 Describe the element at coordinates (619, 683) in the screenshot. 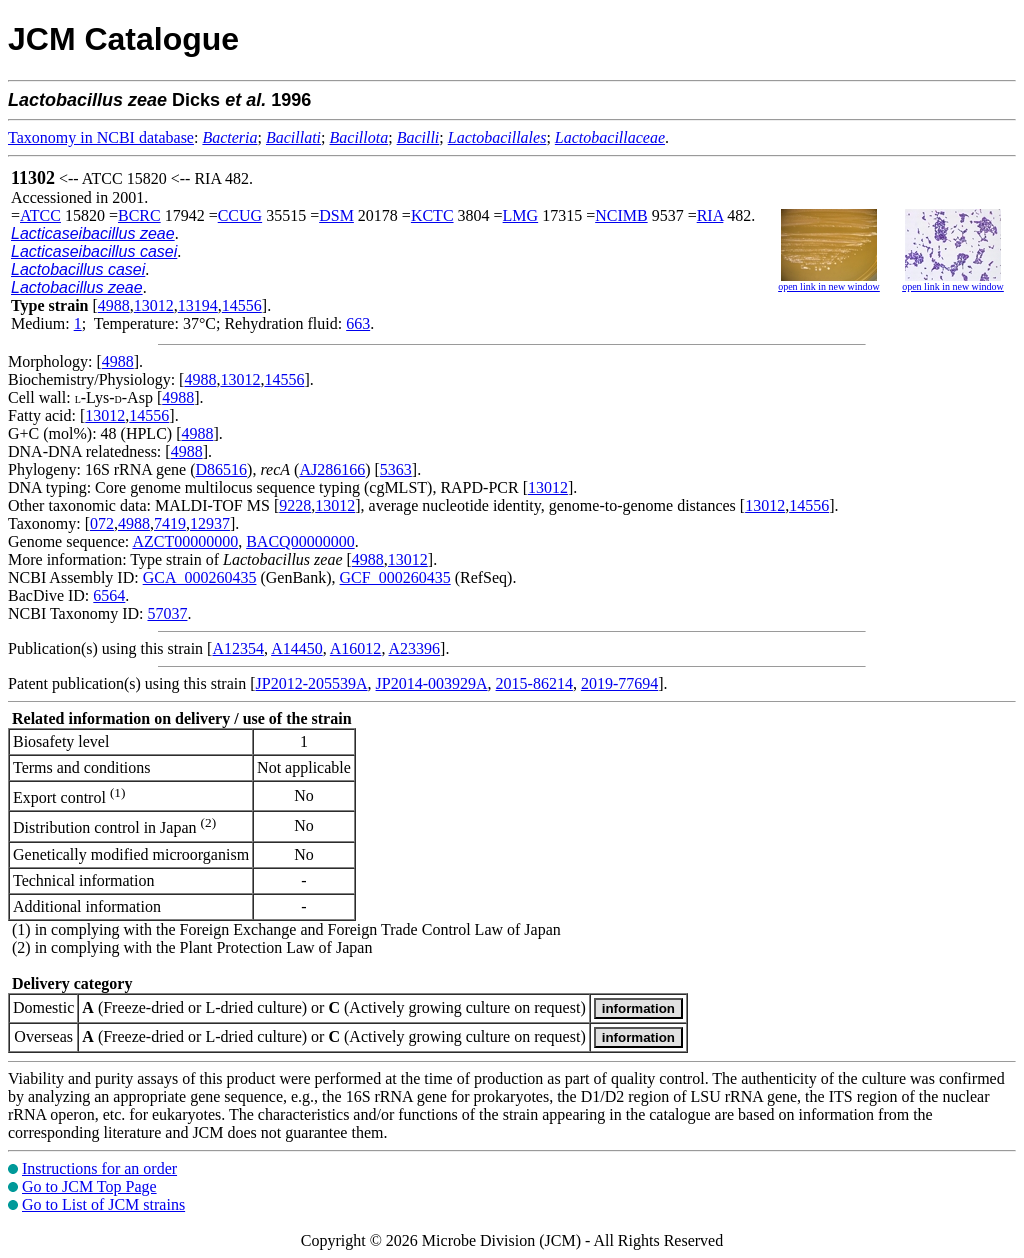

I see `2019-77694` at that location.